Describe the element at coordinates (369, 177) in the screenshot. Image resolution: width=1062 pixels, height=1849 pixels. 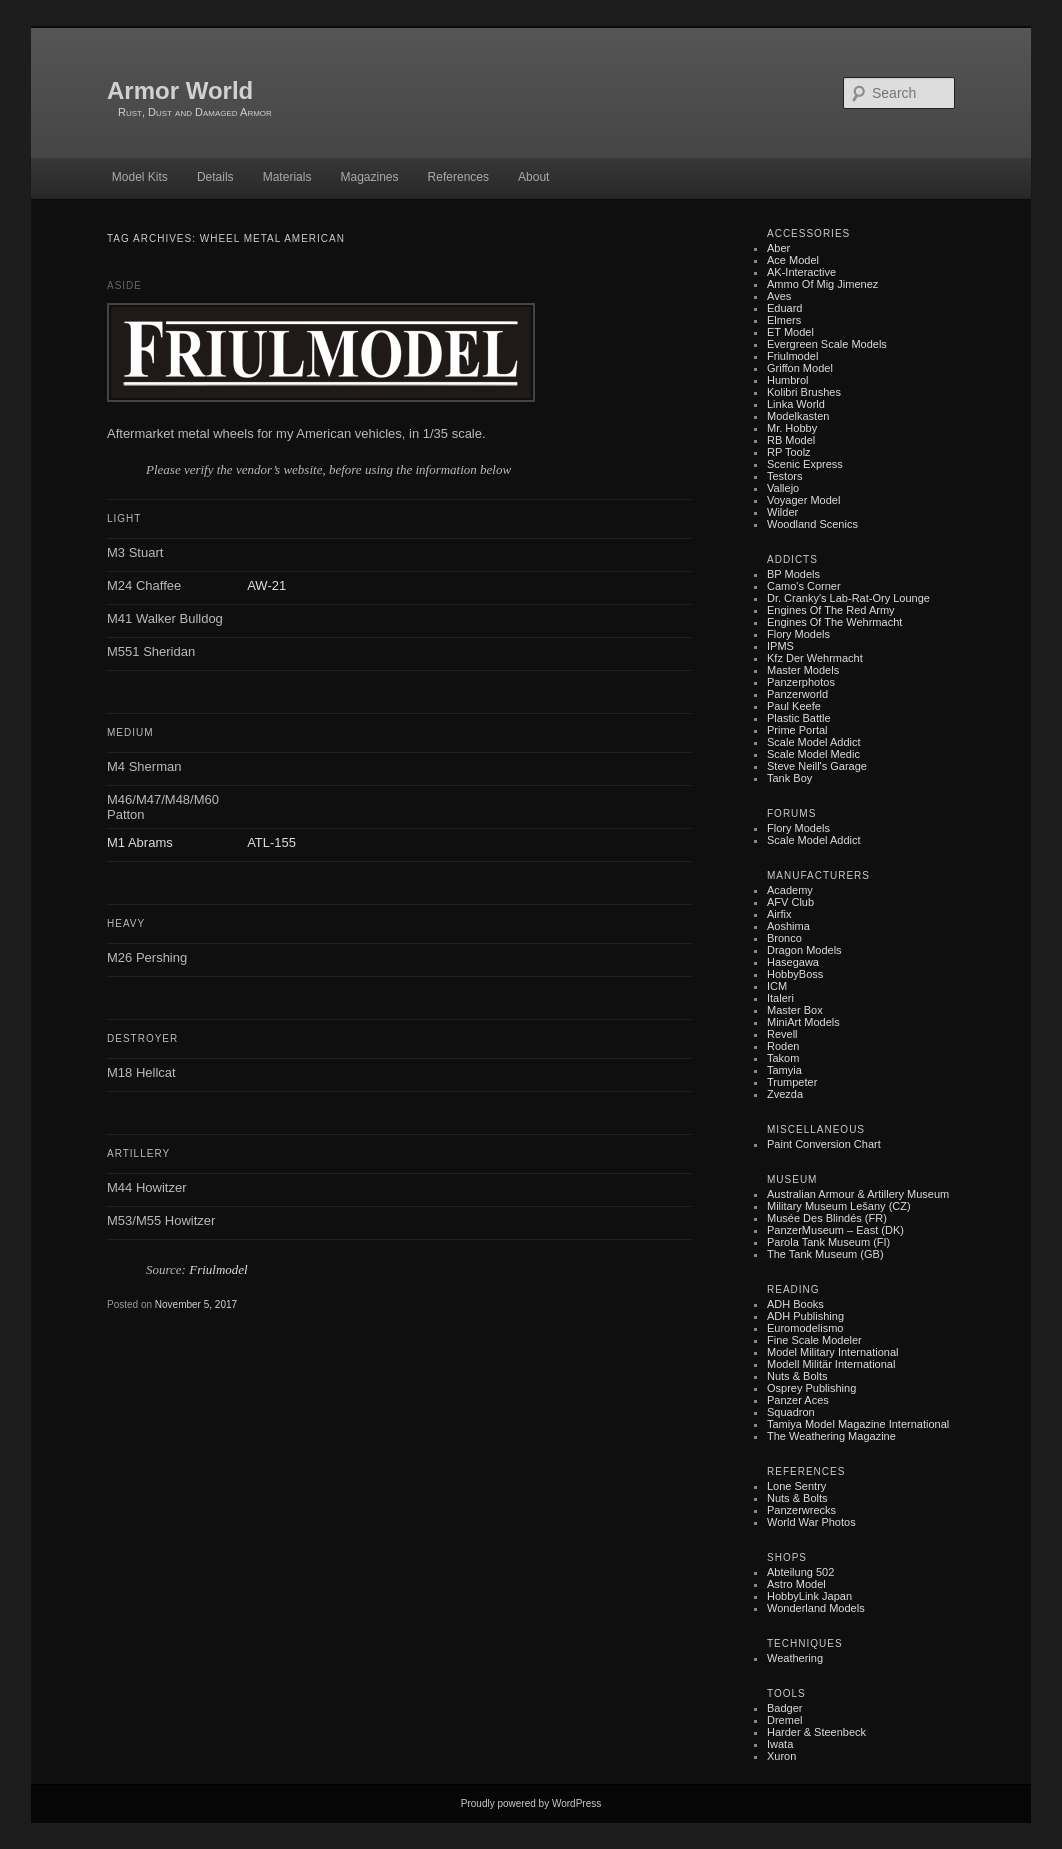
I see `Magazines` at that location.